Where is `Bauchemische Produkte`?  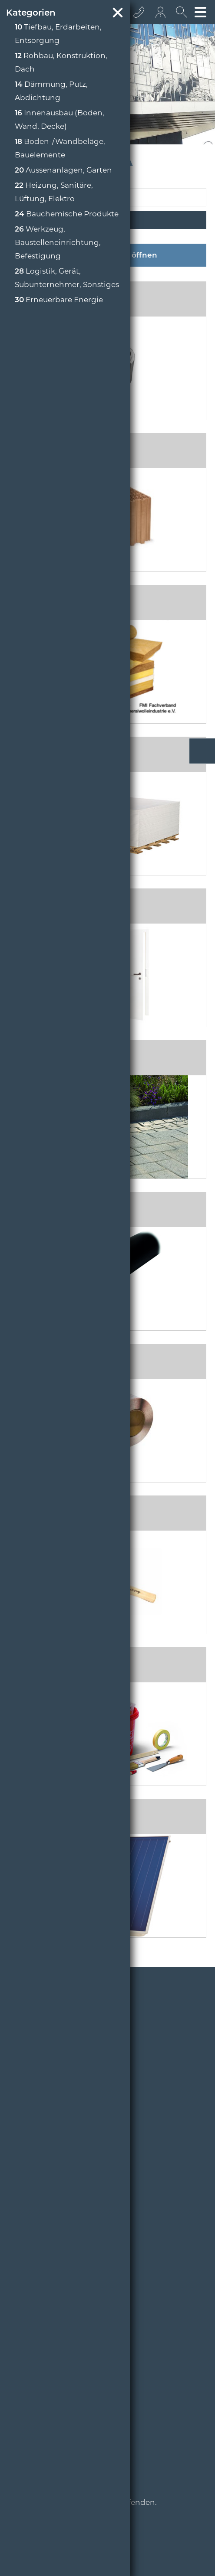 Bauchemische Produkte is located at coordinates (67, 213).